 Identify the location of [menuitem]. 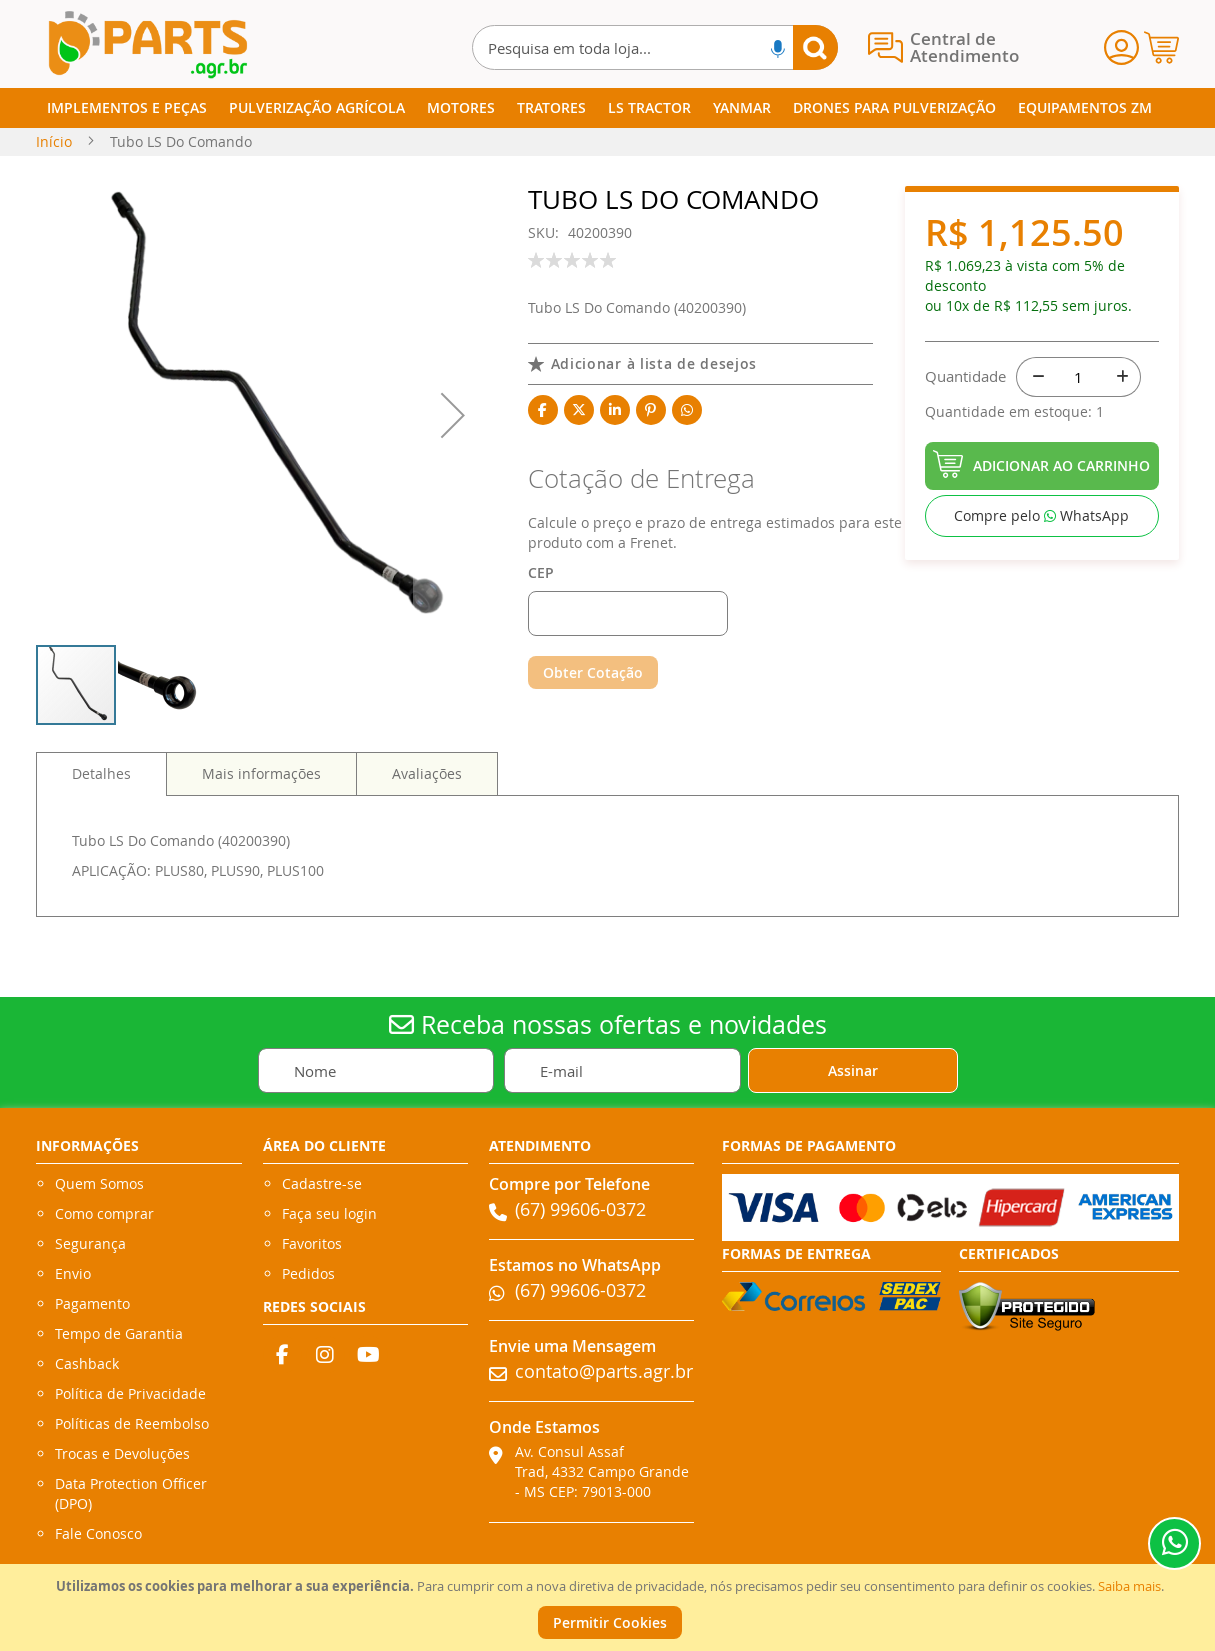
(127, 108).